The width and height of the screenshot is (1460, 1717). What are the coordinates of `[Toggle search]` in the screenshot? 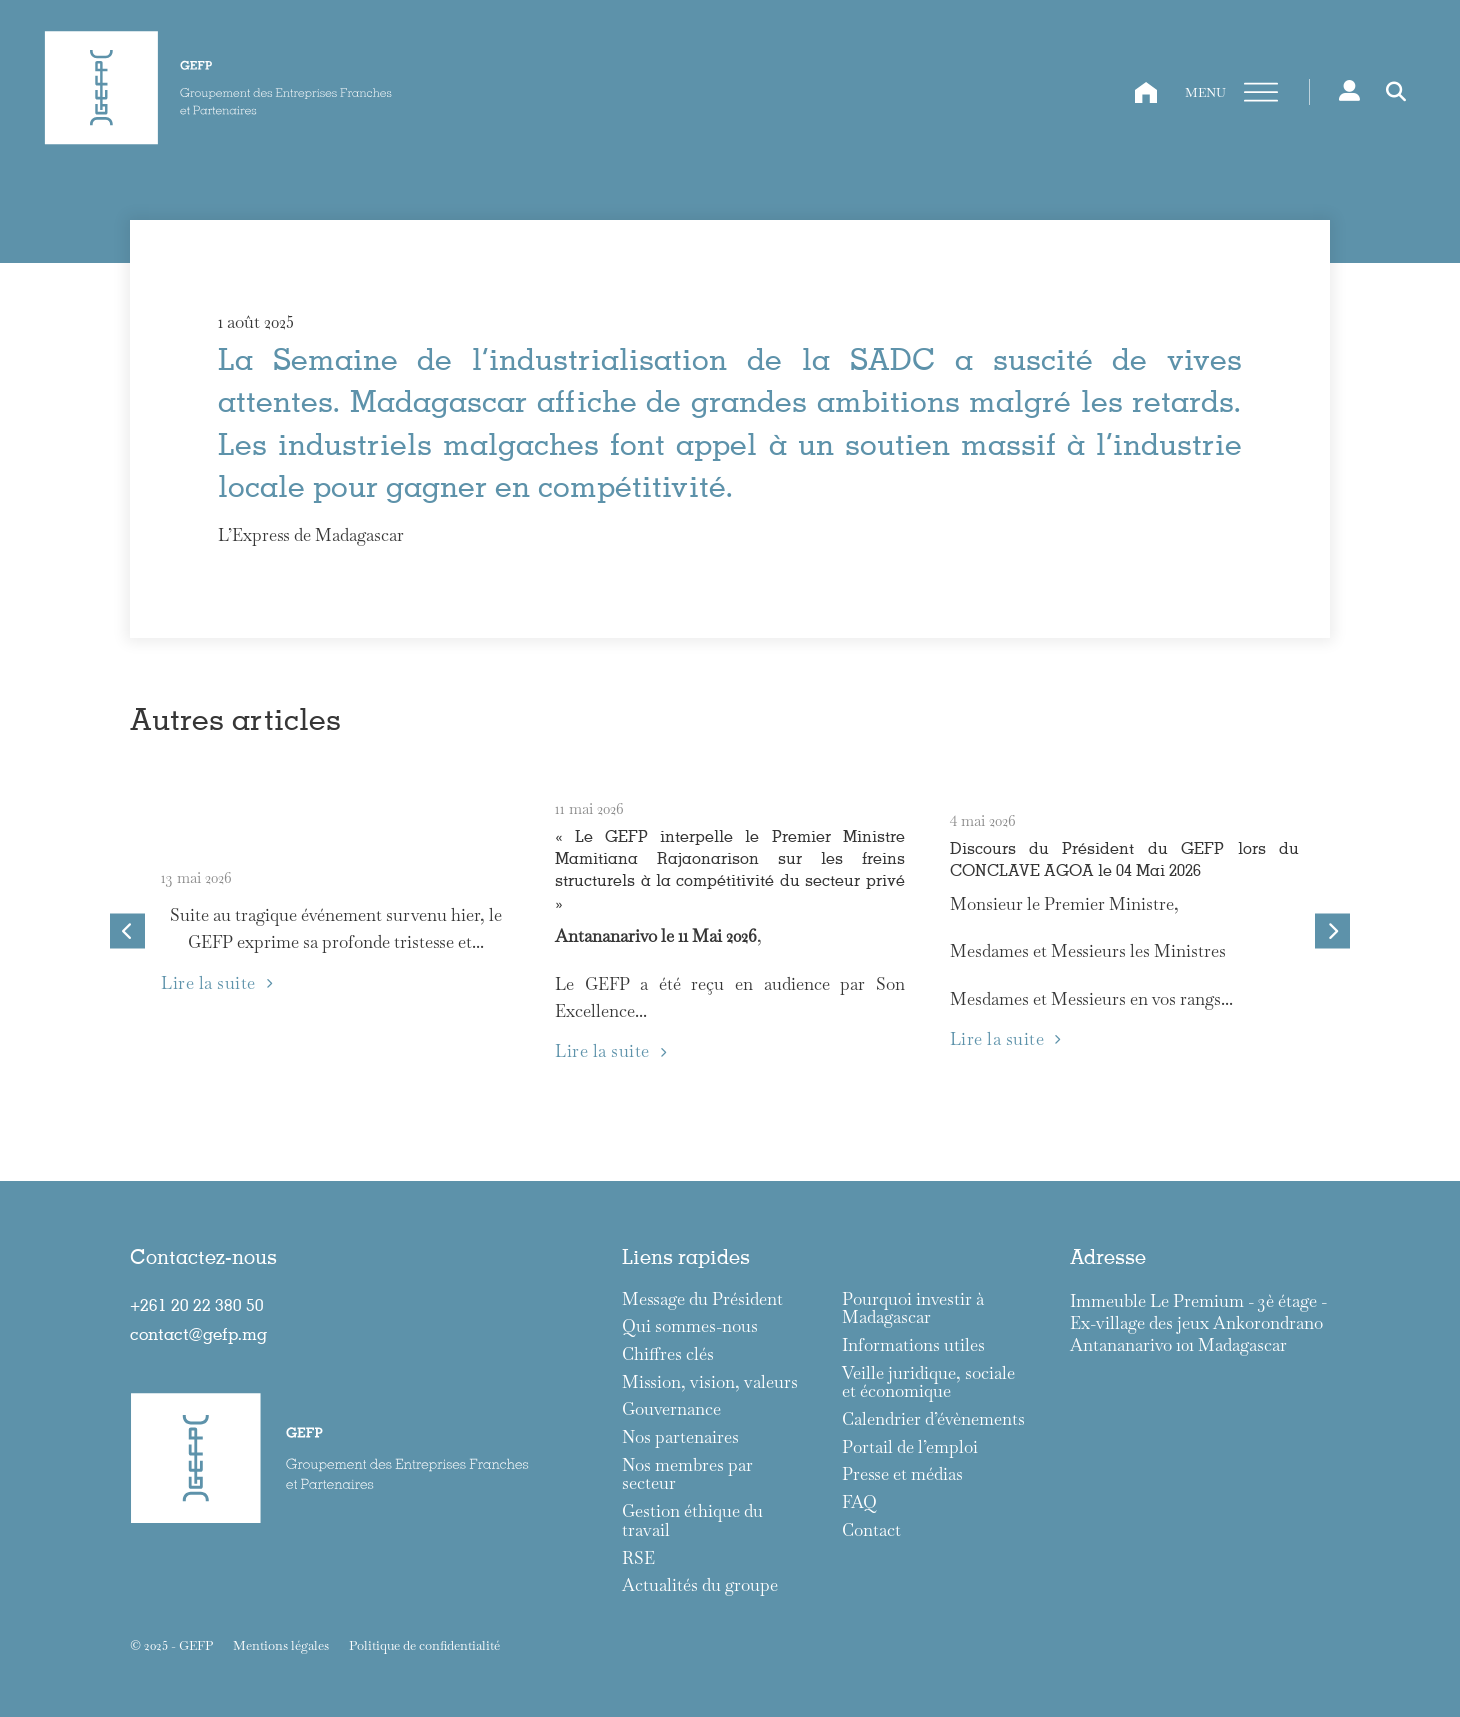 It's located at (1396, 92).